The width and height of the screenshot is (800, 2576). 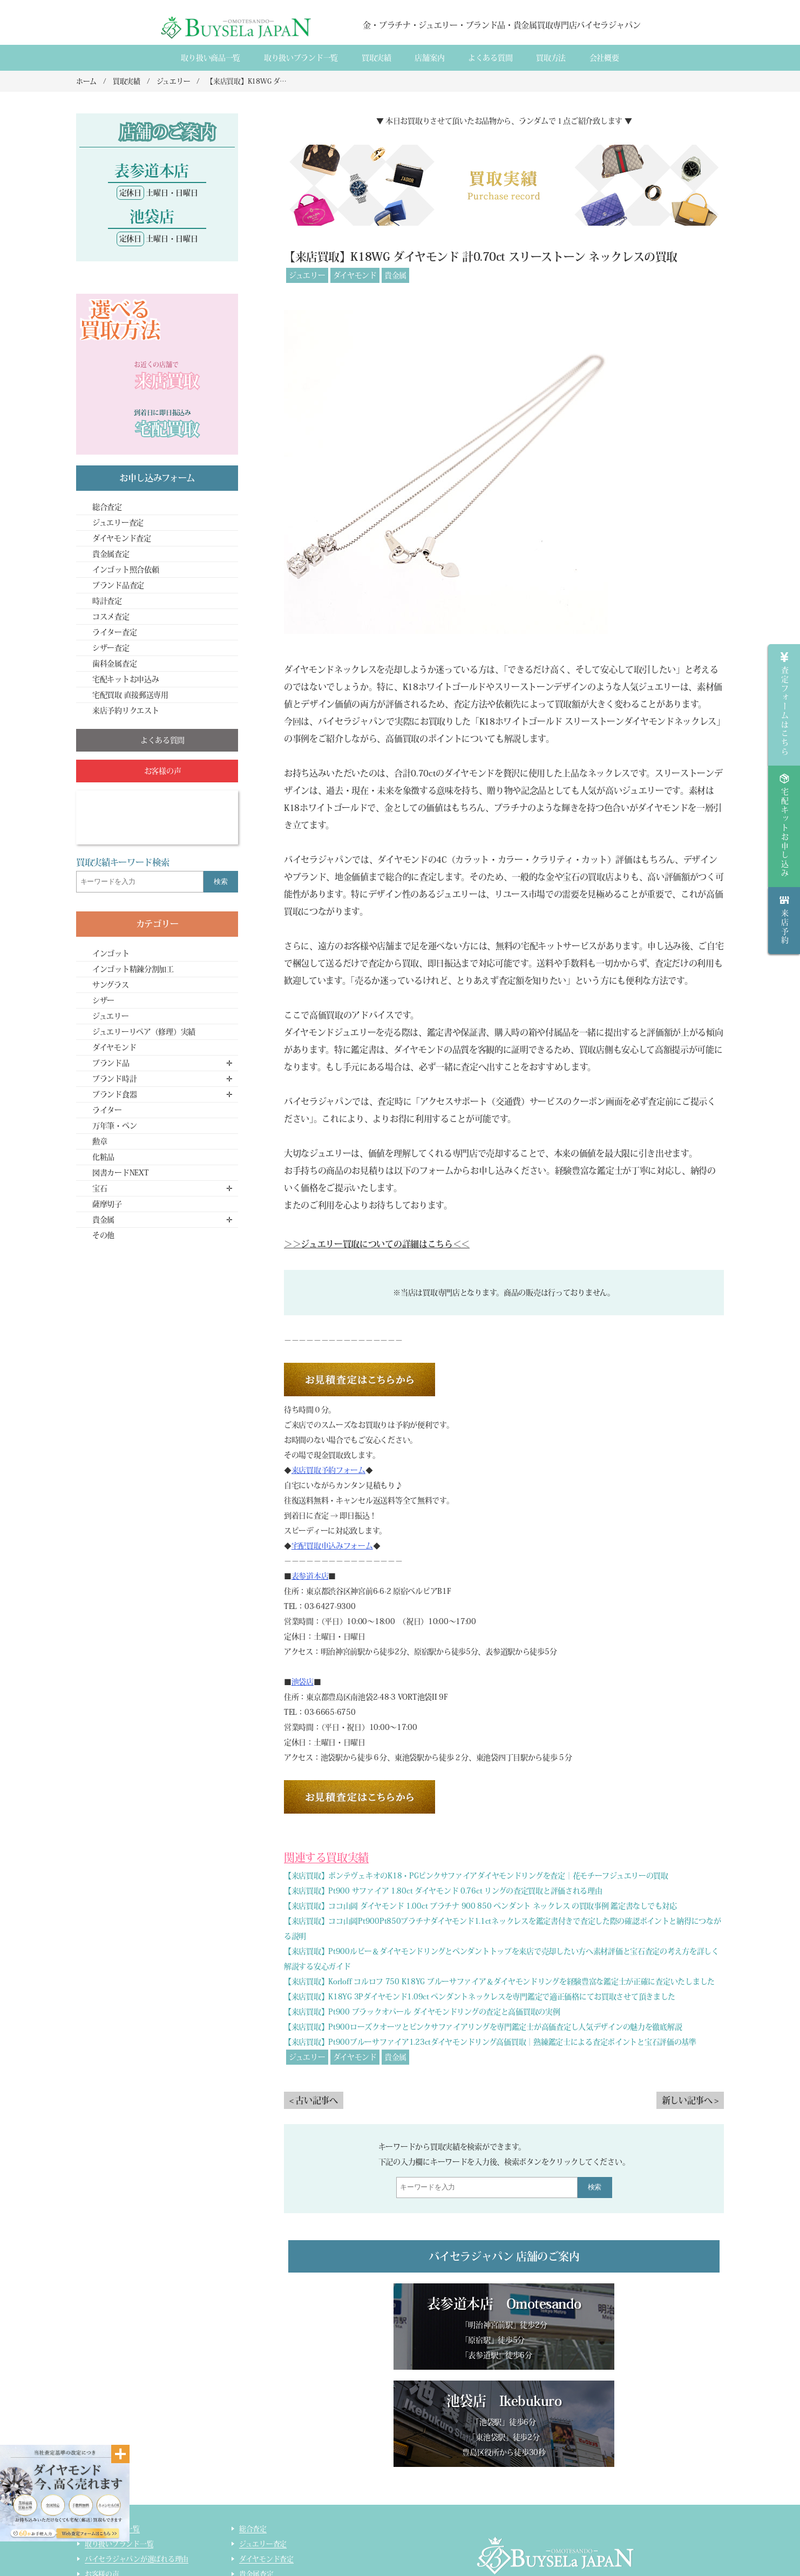 What do you see at coordinates (604, 58) in the screenshot?
I see `会社概要` at bounding box center [604, 58].